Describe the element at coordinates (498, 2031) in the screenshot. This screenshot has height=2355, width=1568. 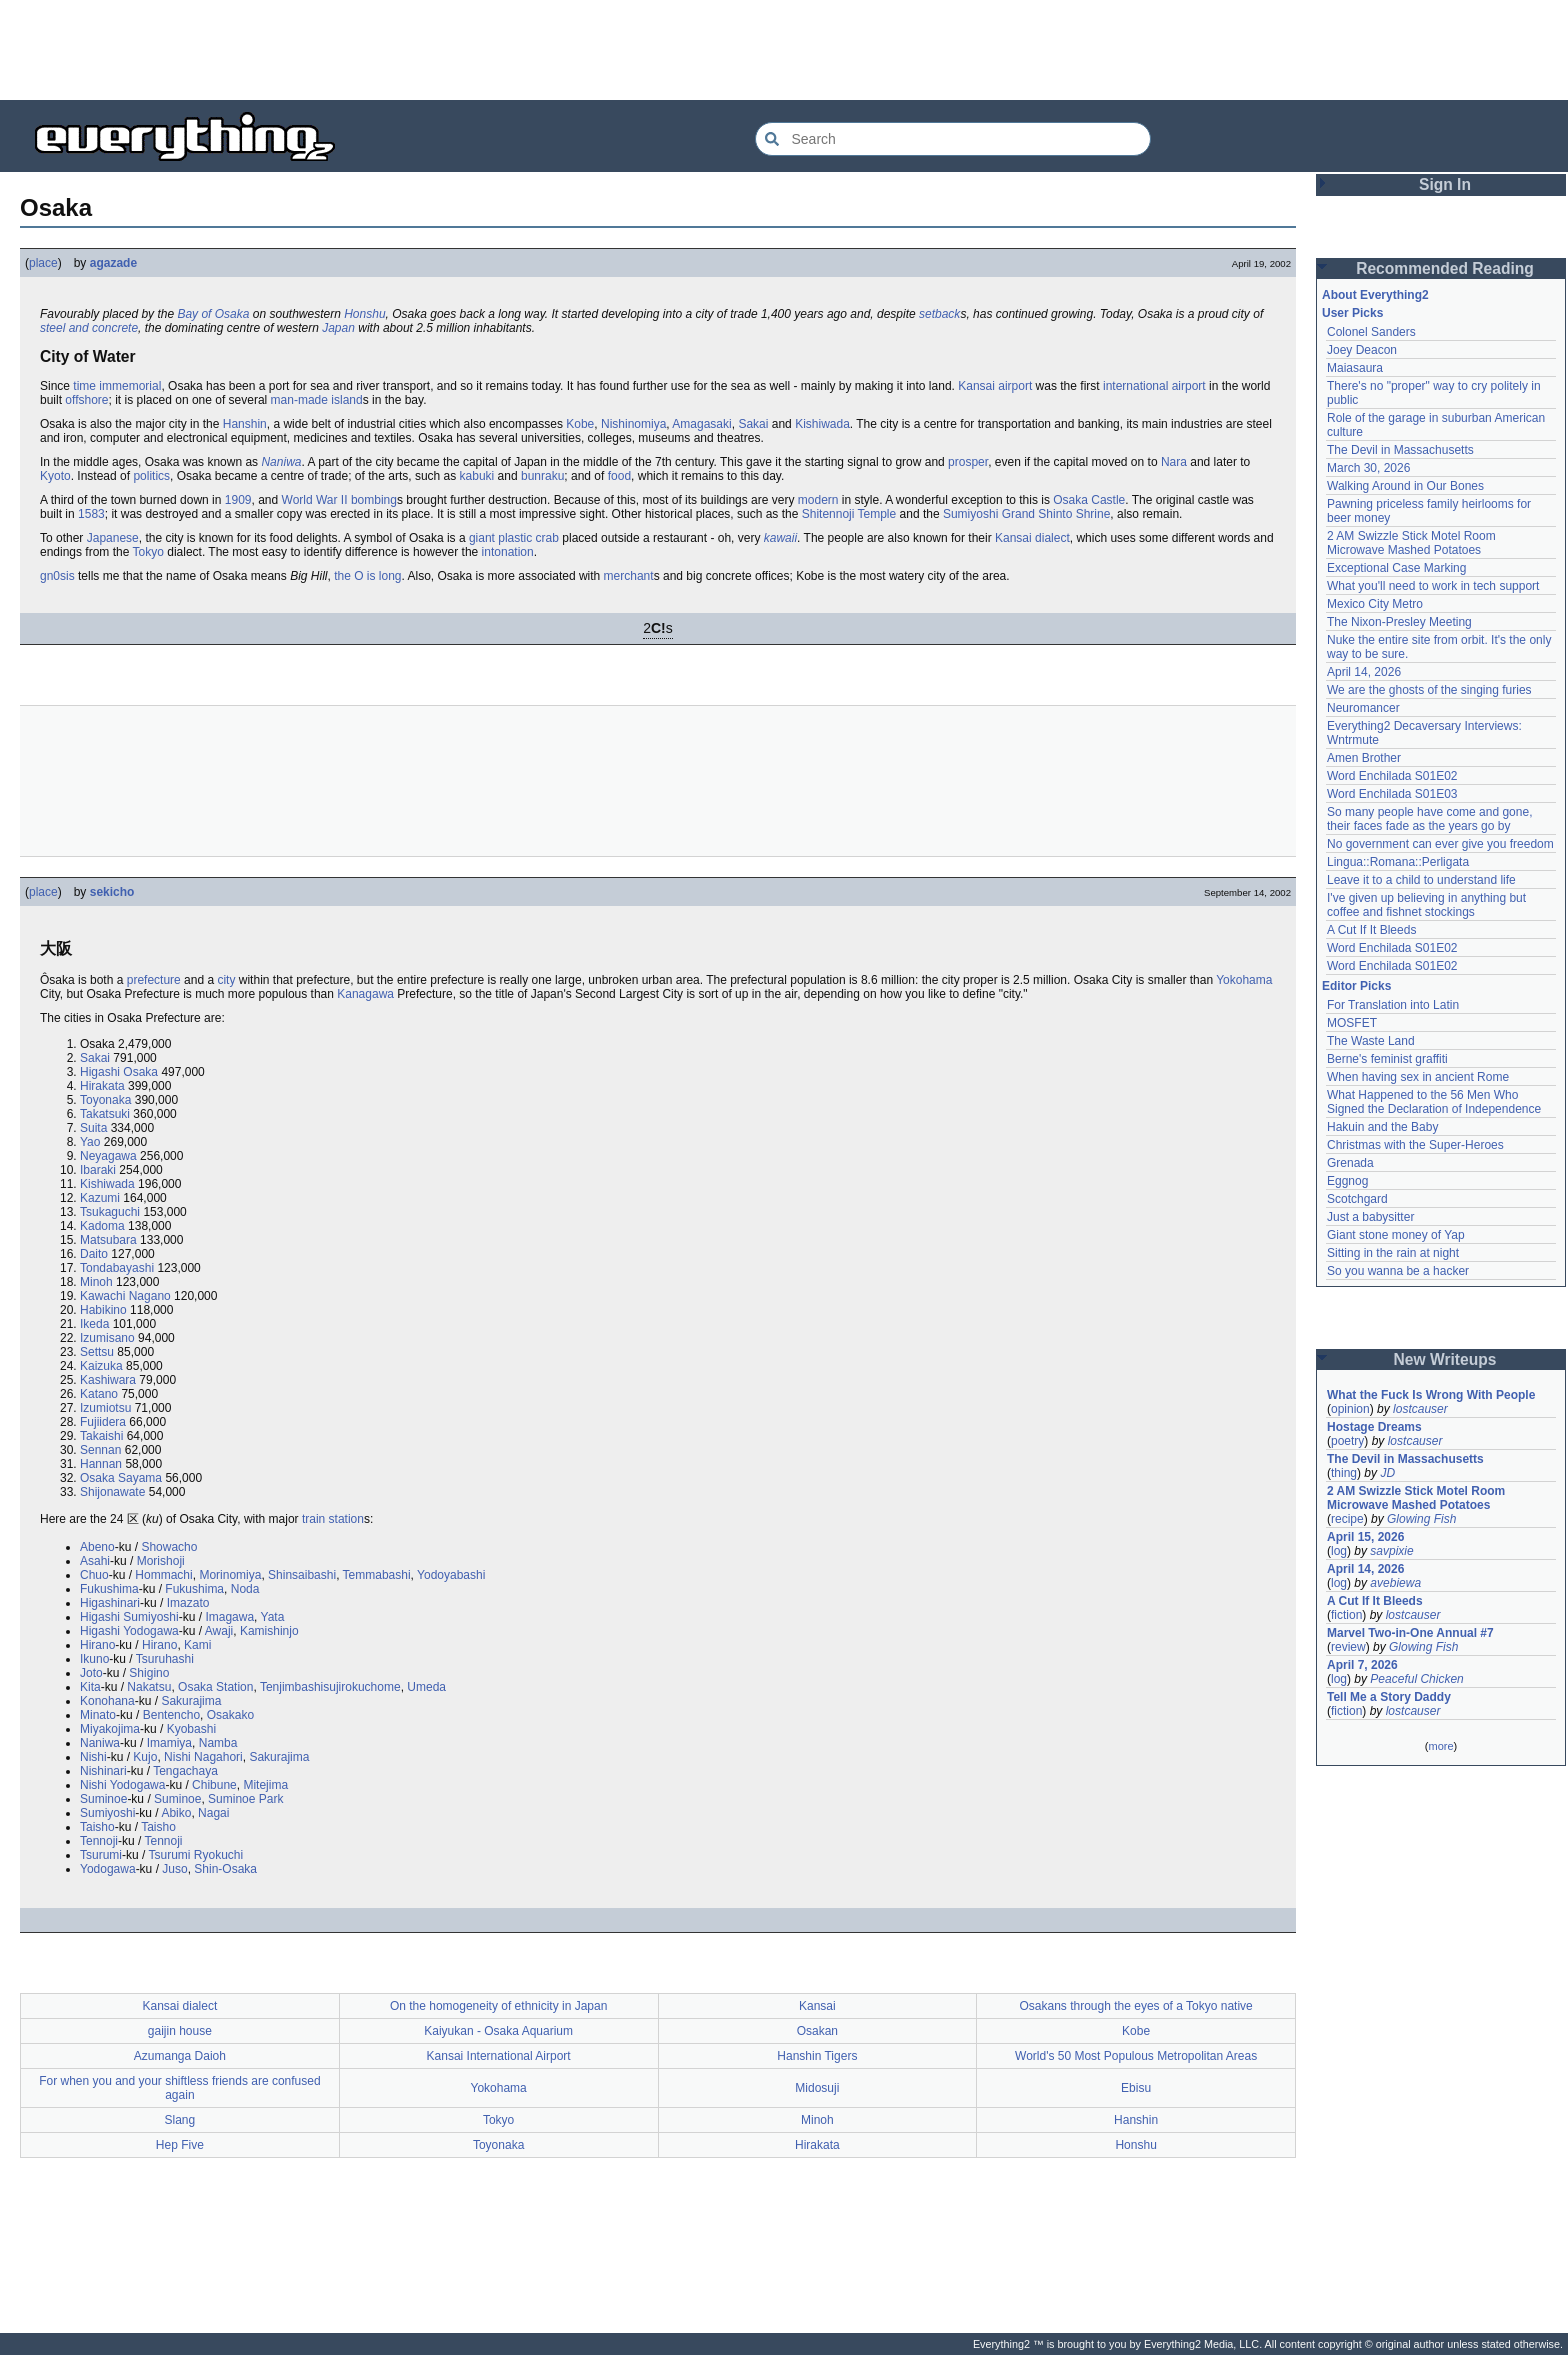
I see `Kaiyukan - Osaka Aquarium` at that location.